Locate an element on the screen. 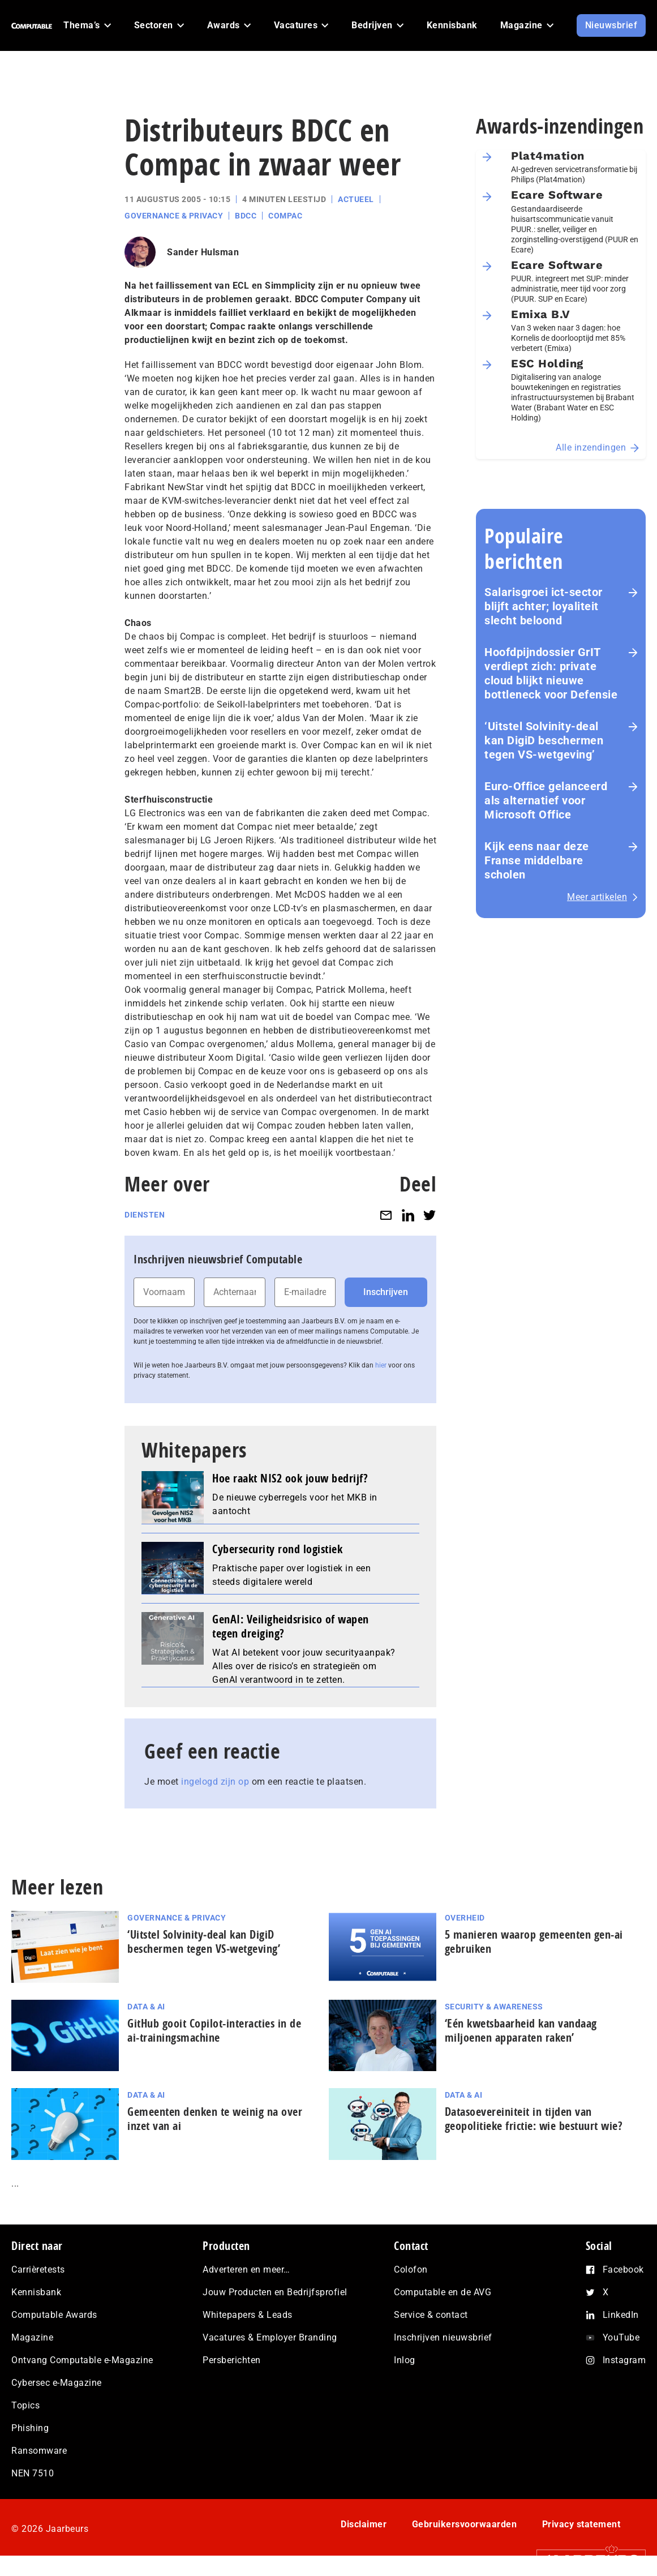  Sander Hulsman is located at coordinates (203, 252).